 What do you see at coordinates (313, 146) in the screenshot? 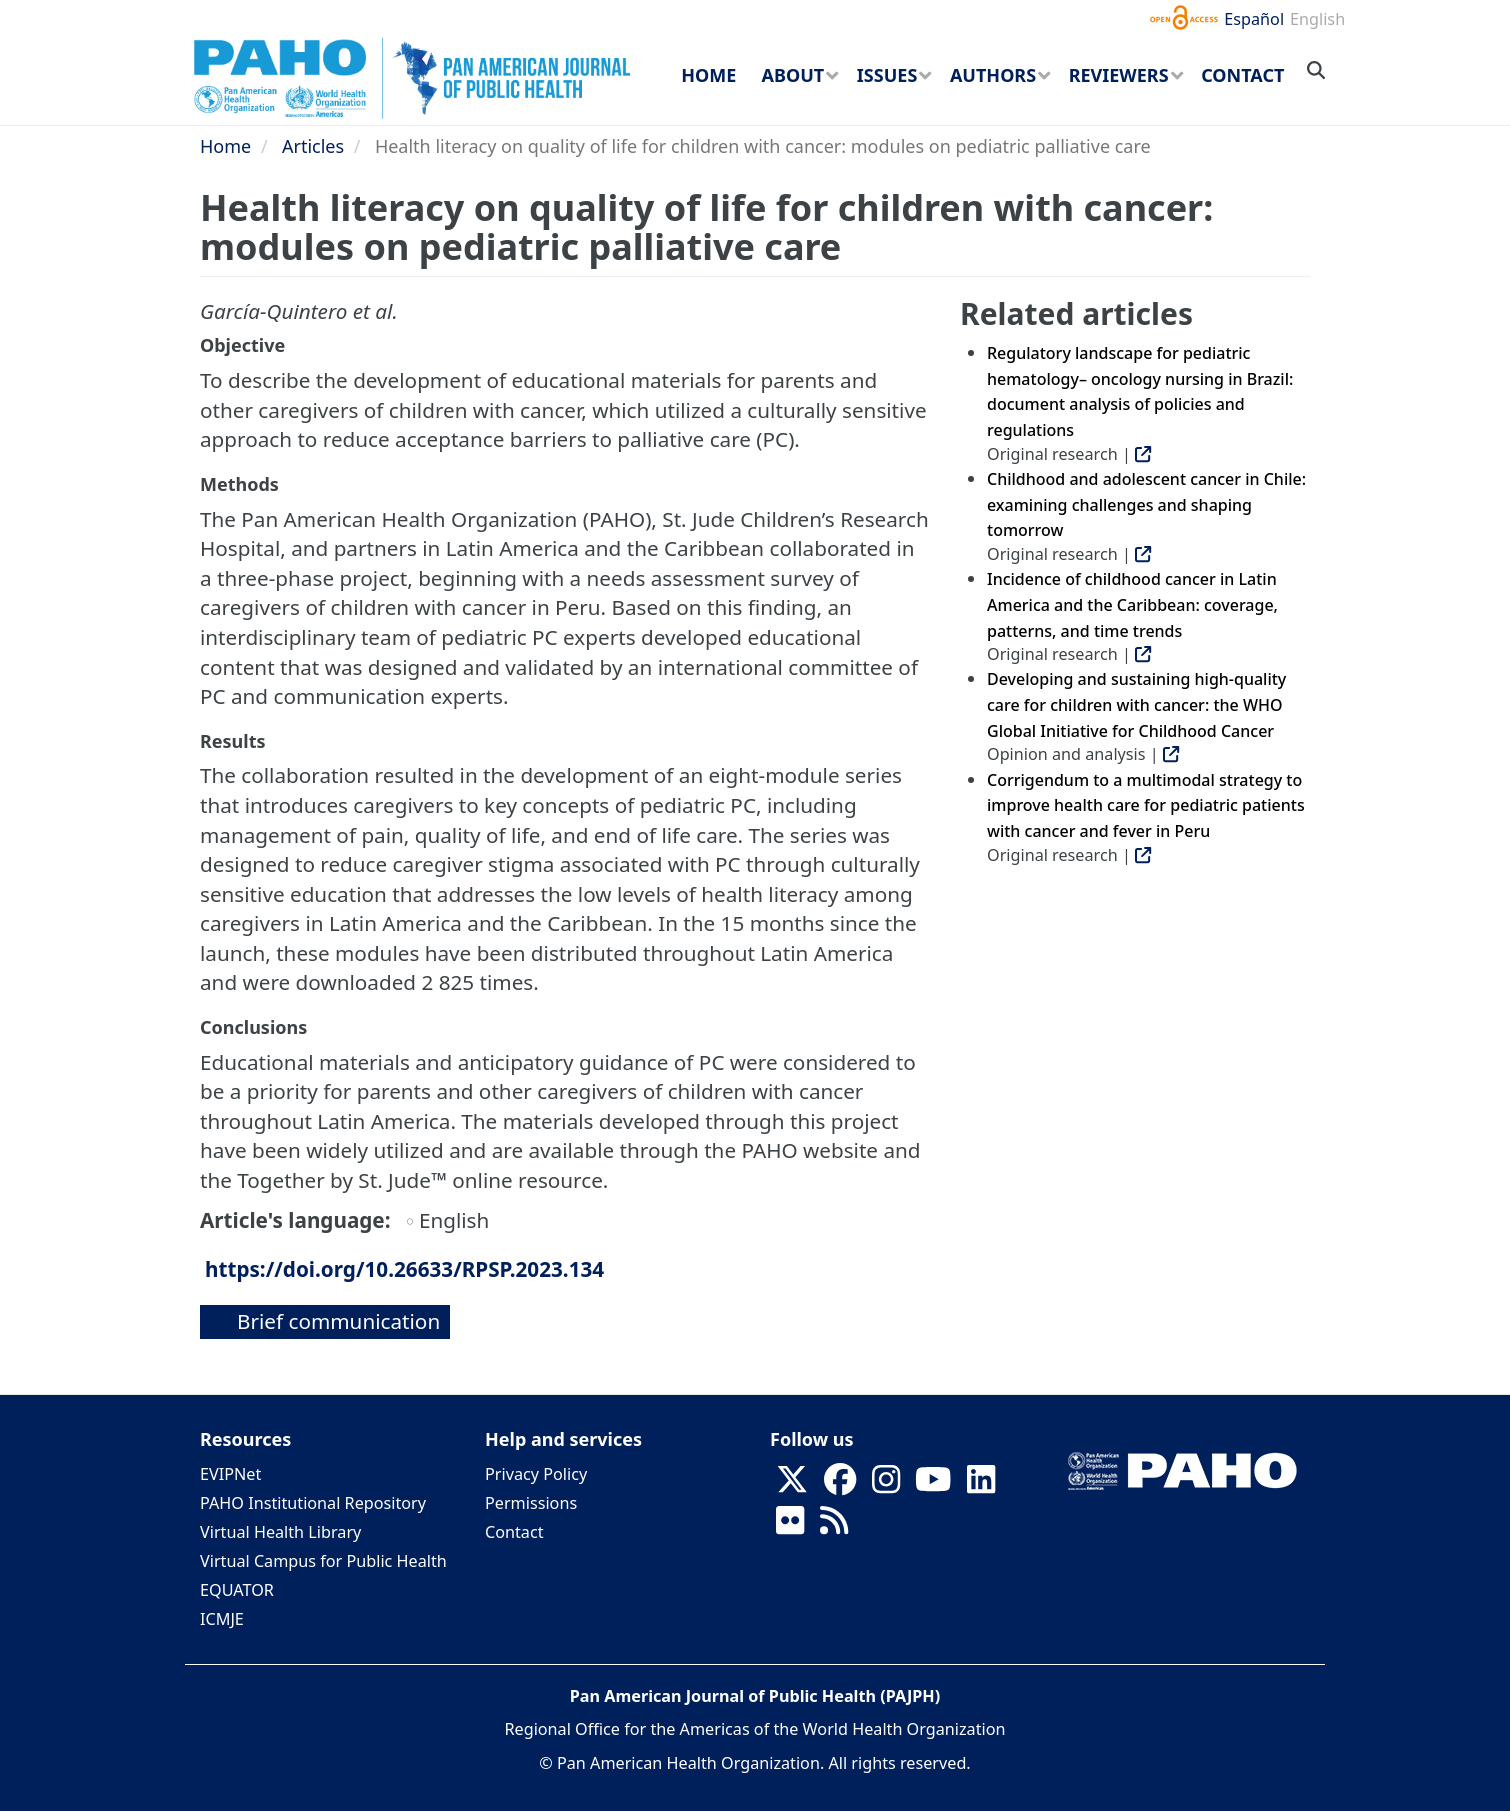
I see `Articles` at bounding box center [313, 146].